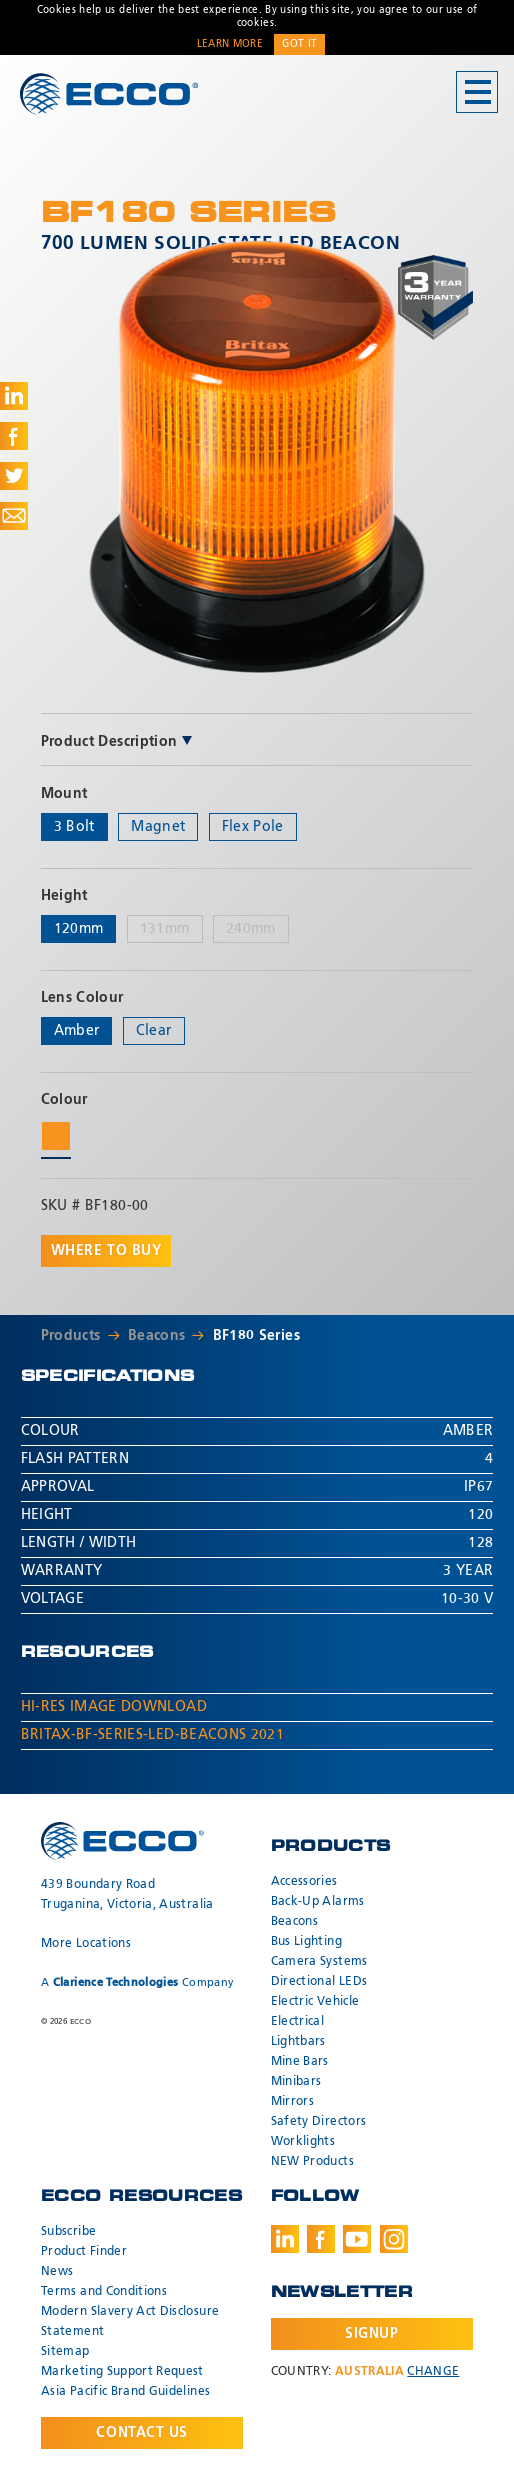  Describe the element at coordinates (153, 1735) in the screenshot. I see `Britax-BF-Series-LED-Beacons 2021` at that location.